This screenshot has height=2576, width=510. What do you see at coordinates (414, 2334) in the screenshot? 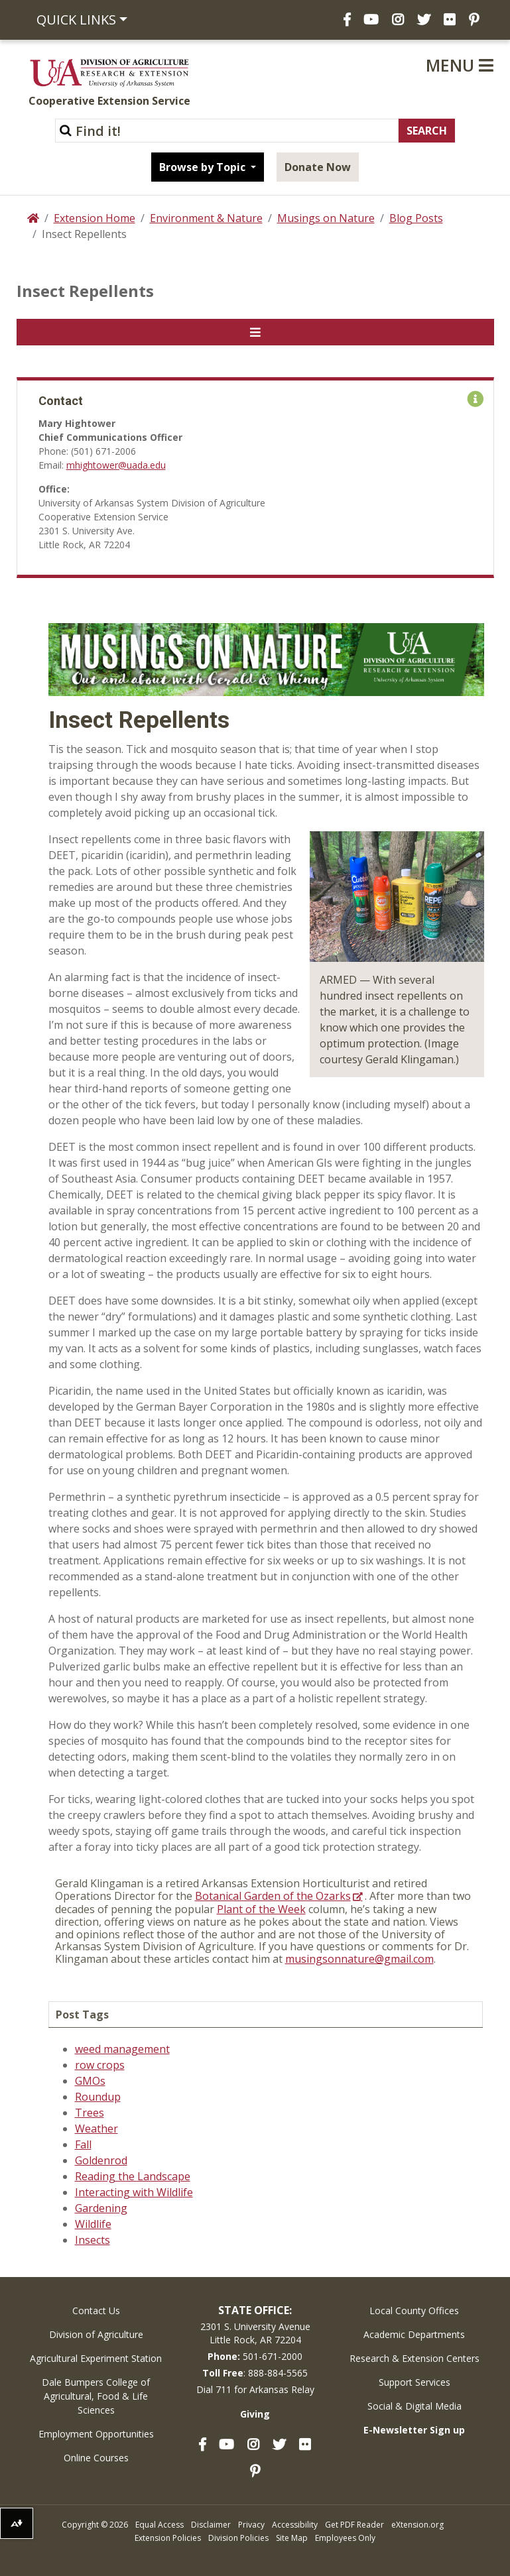
I see `Academic Departments` at bounding box center [414, 2334].